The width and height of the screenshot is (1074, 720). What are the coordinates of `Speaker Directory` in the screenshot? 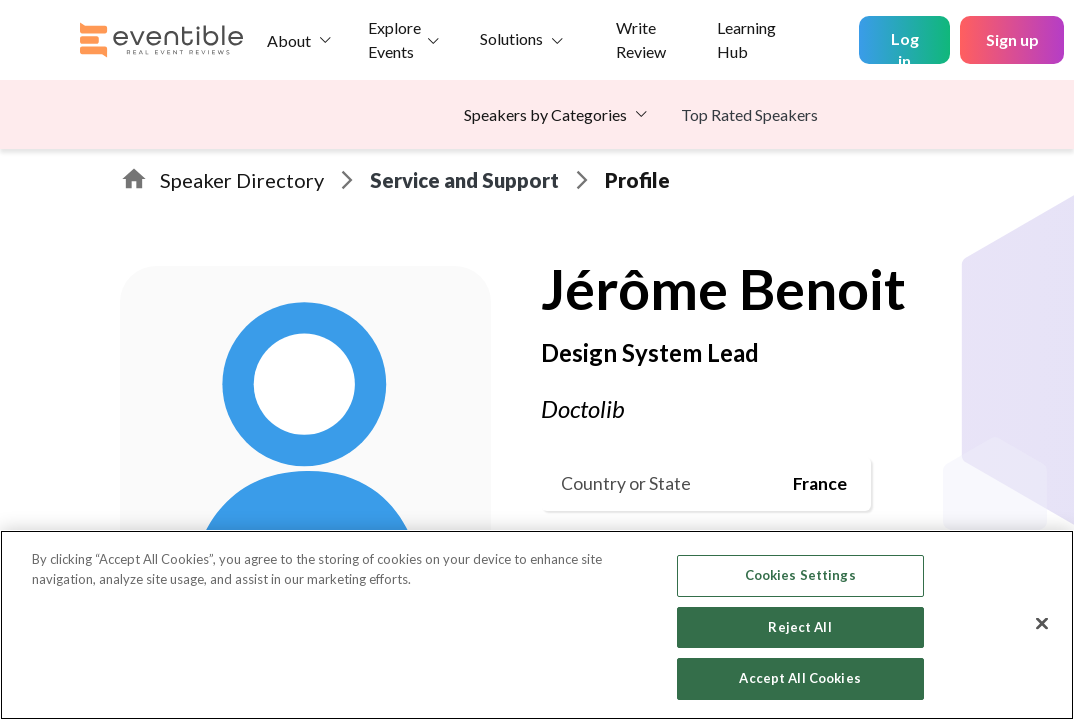 It's located at (242, 180).